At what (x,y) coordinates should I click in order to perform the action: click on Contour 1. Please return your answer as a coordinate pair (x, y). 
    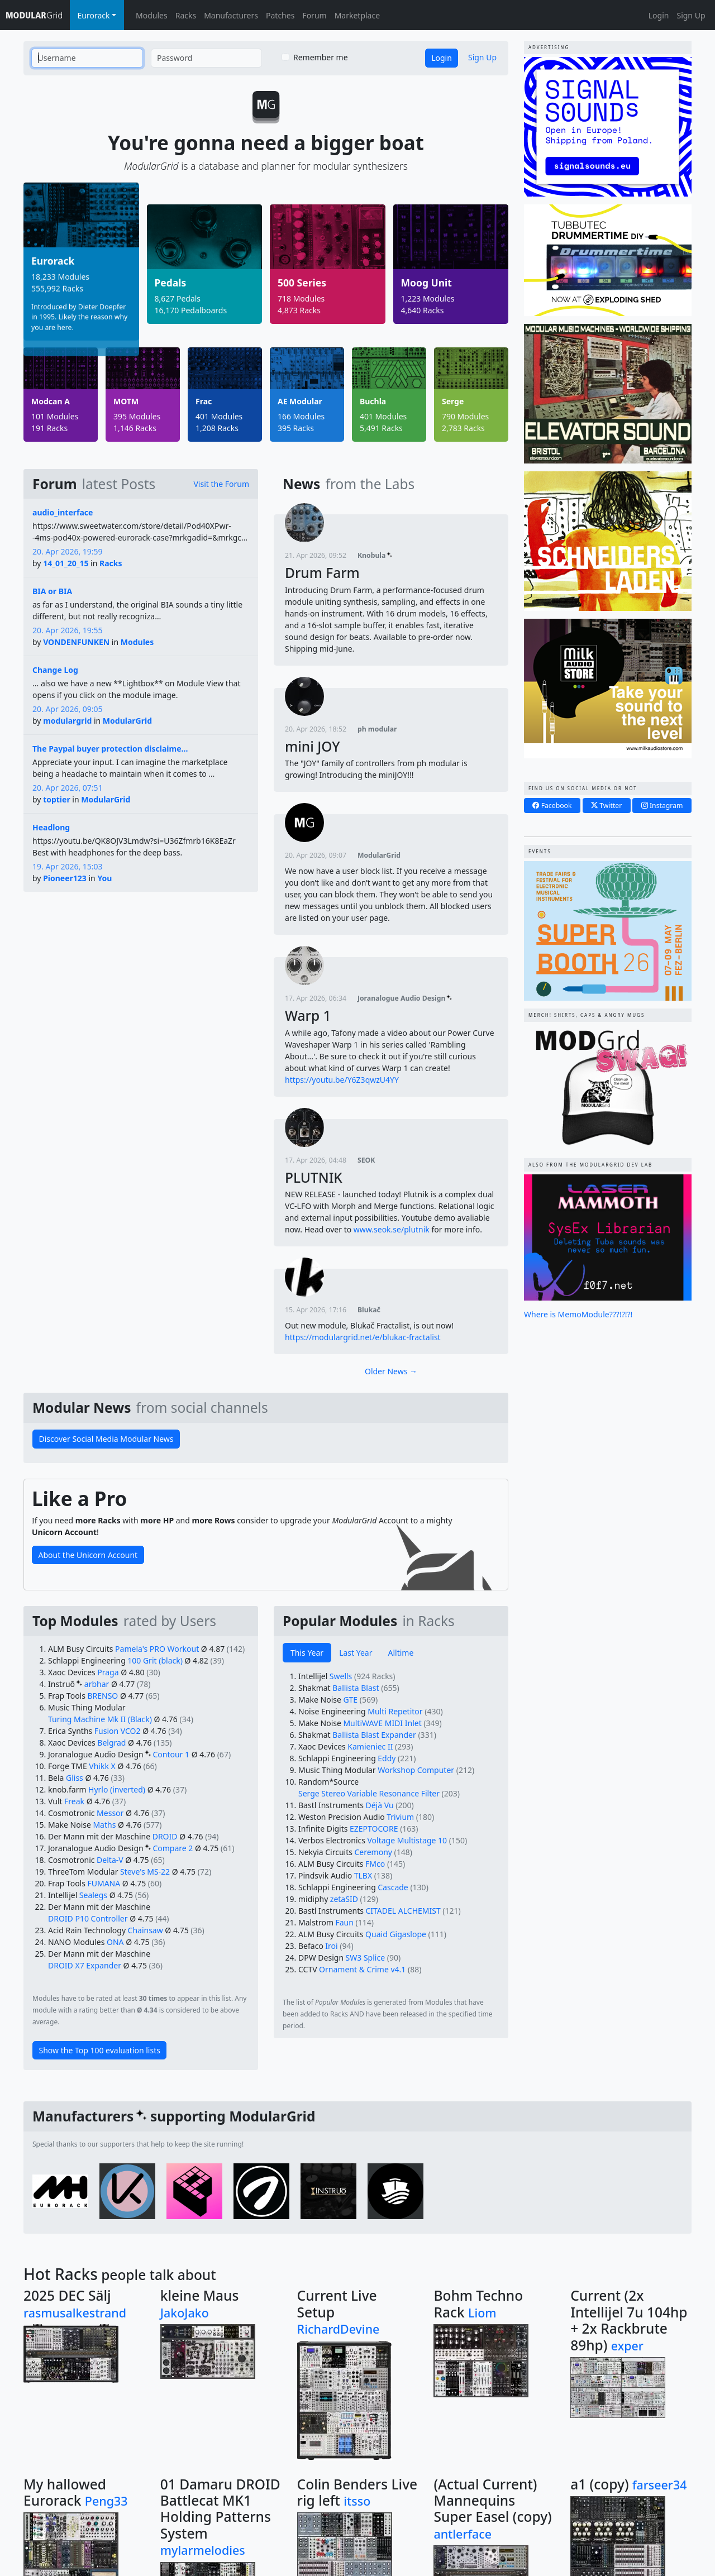
    Looking at the image, I should click on (170, 1754).